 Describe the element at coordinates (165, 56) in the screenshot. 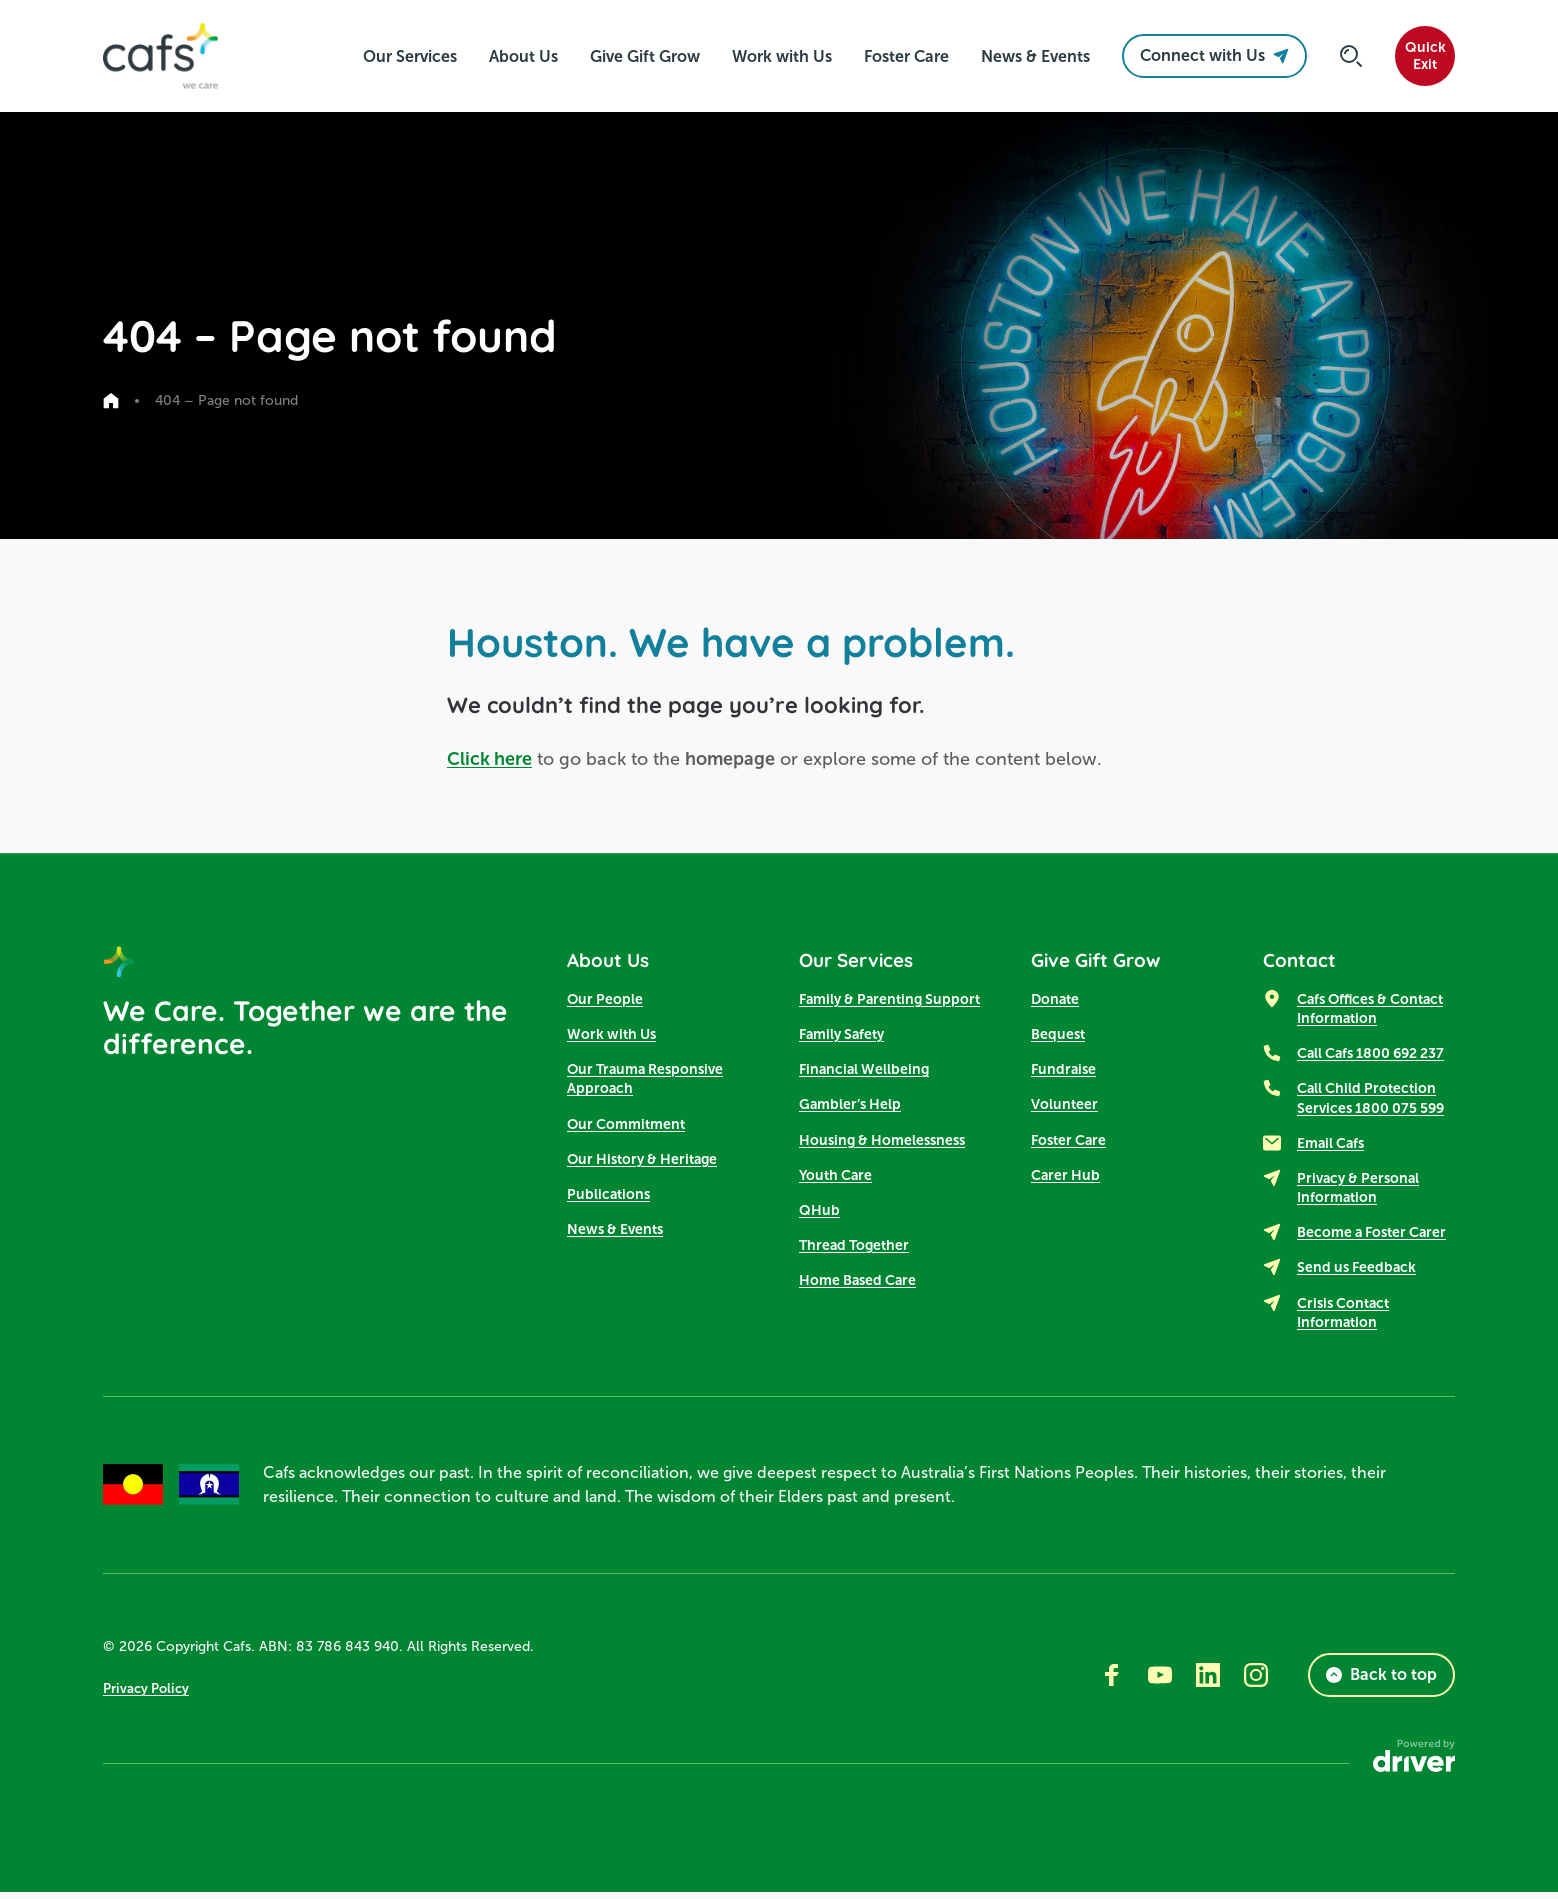

I see `[SandBox logo]` at that location.